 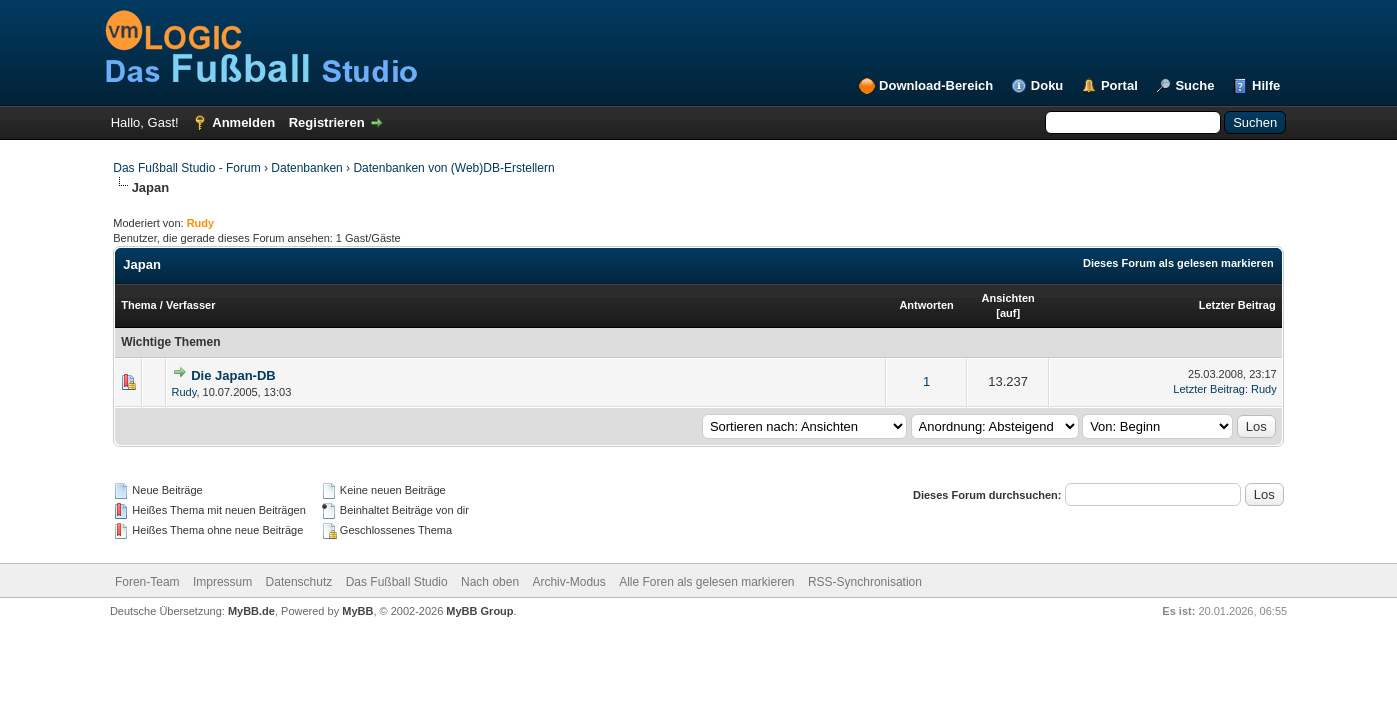 What do you see at coordinates (1266, 85) in the screenshot?
I see `Hilfe` at bounding box center [1266, 85].